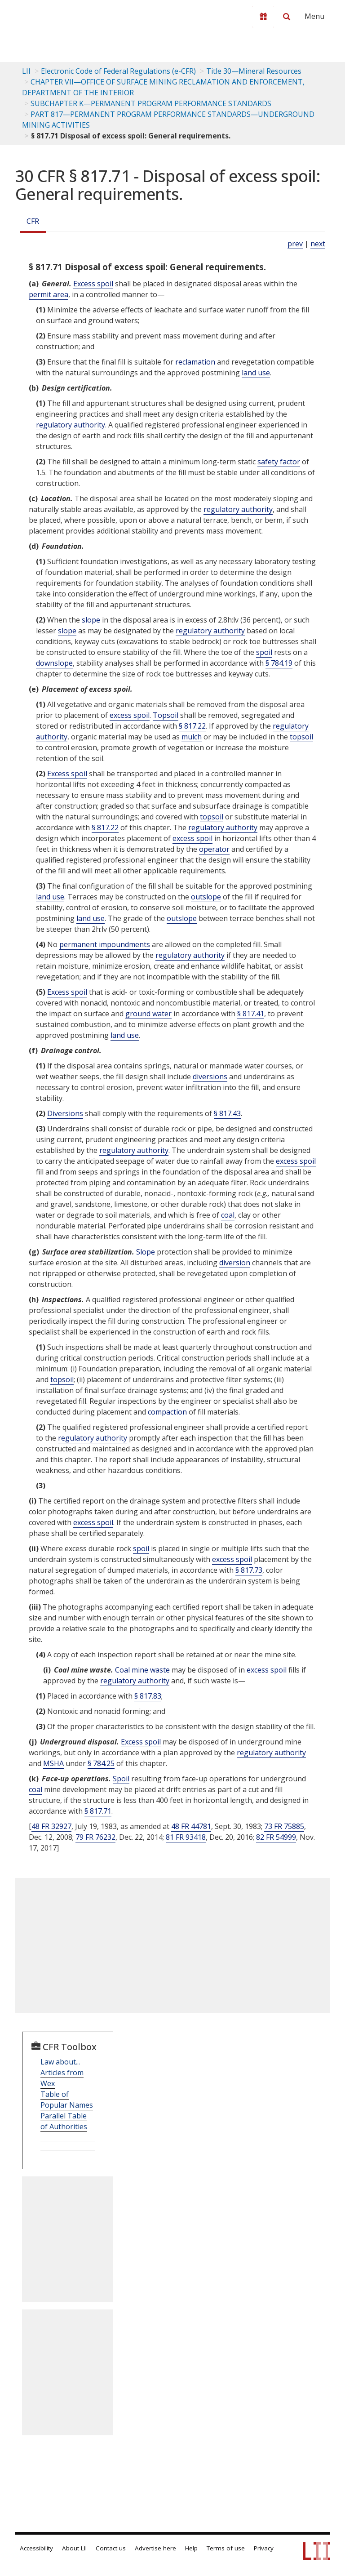 The image size is (345, 2576). I want to click on Title 30—Mineral Resources, so click(253, 71).